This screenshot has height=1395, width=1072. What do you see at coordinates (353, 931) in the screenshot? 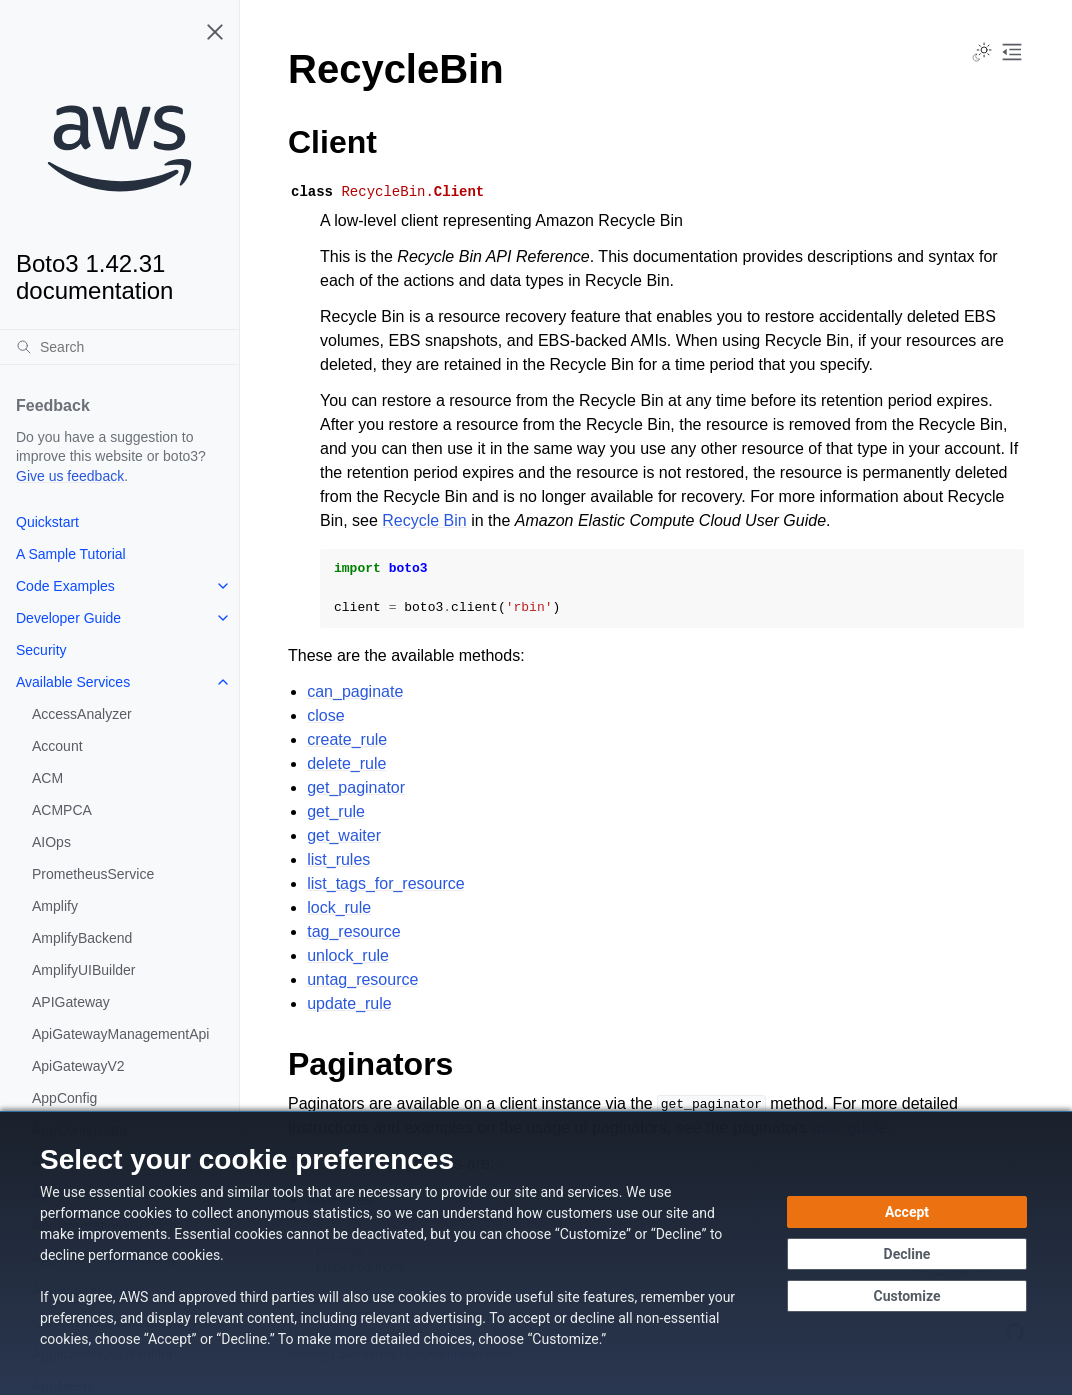
I see `tag_resource` at bounding box center [353, 931].